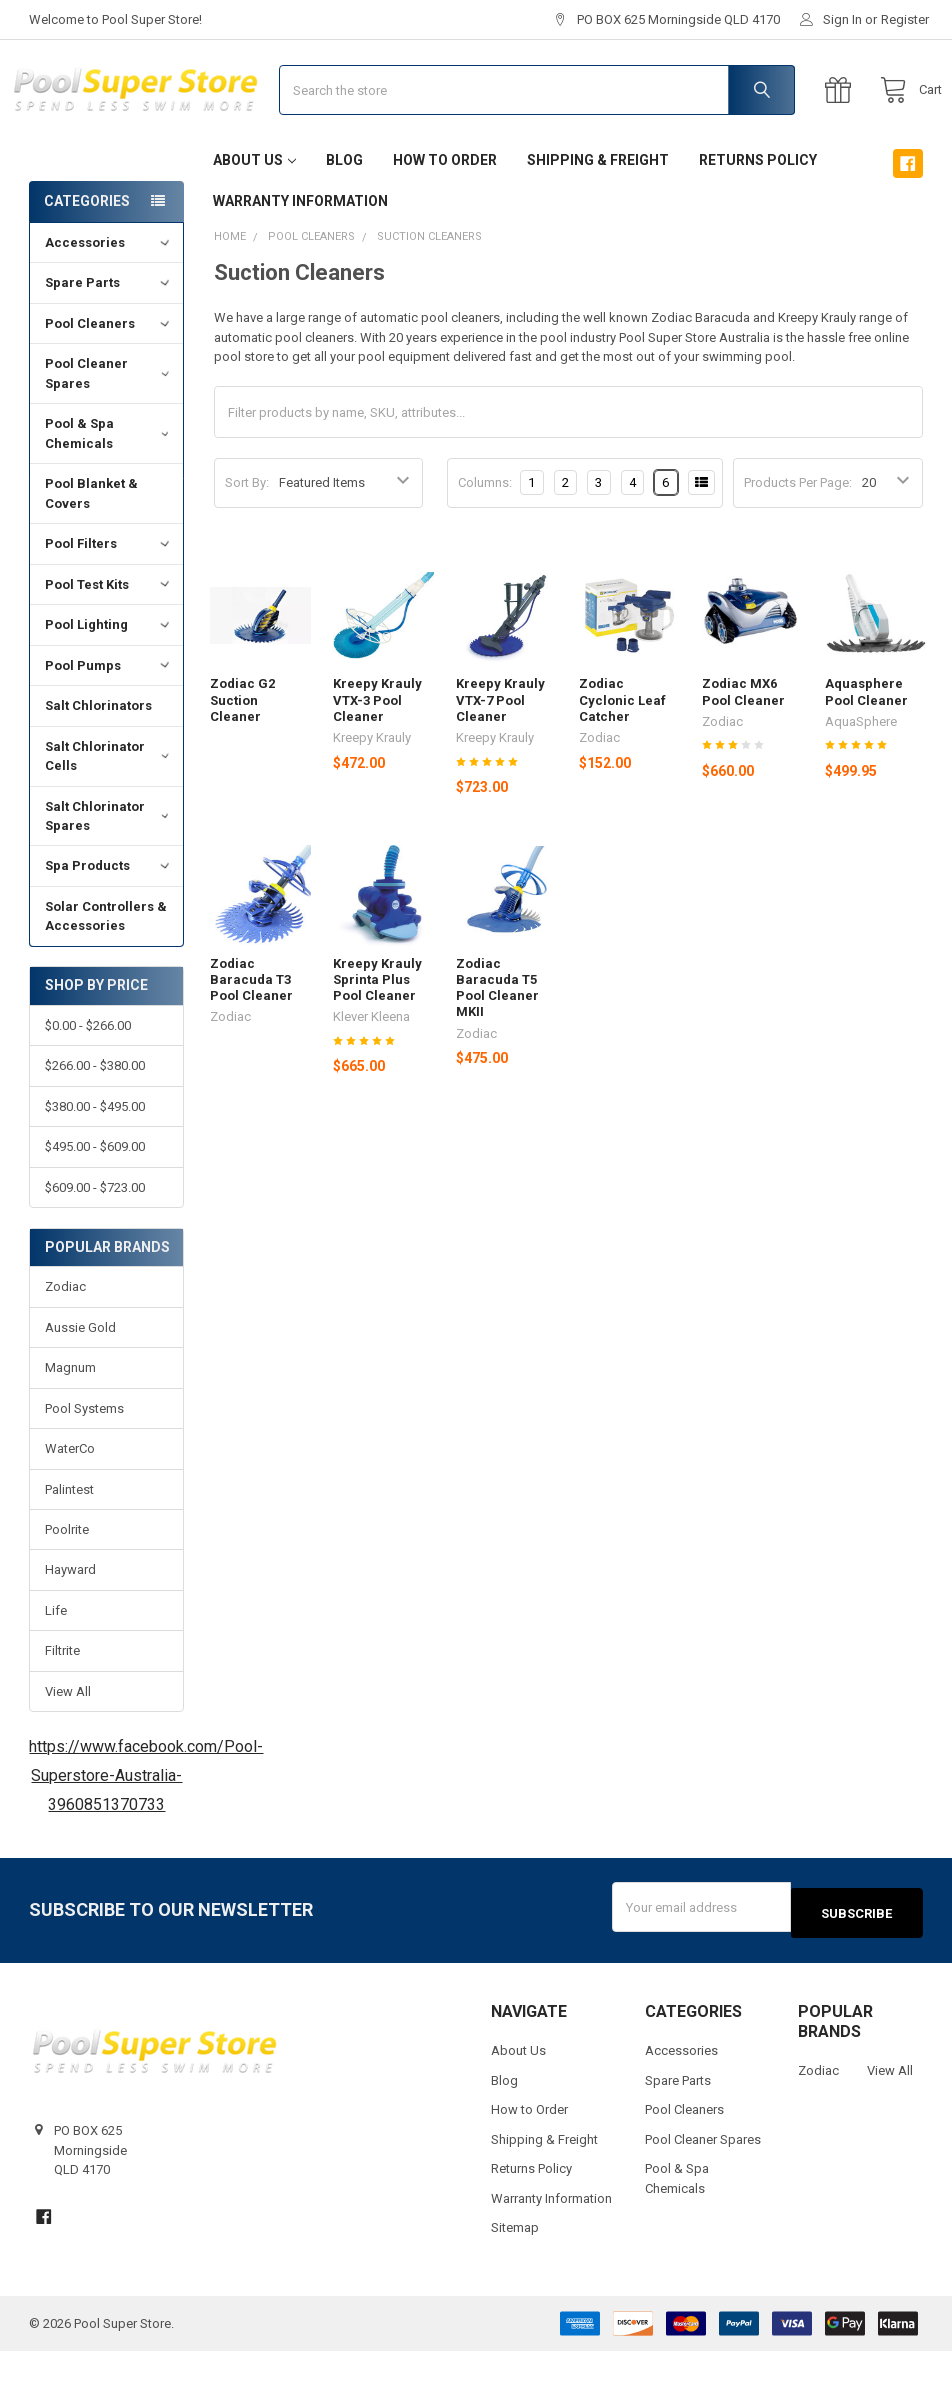 The height and width of the screenshot is (2404, 952). Describe the element at coordinates (377, 1039) in the screenshot. I see `Kreepy Krauly Sprinta Plus Pool Cleaner` at that location.